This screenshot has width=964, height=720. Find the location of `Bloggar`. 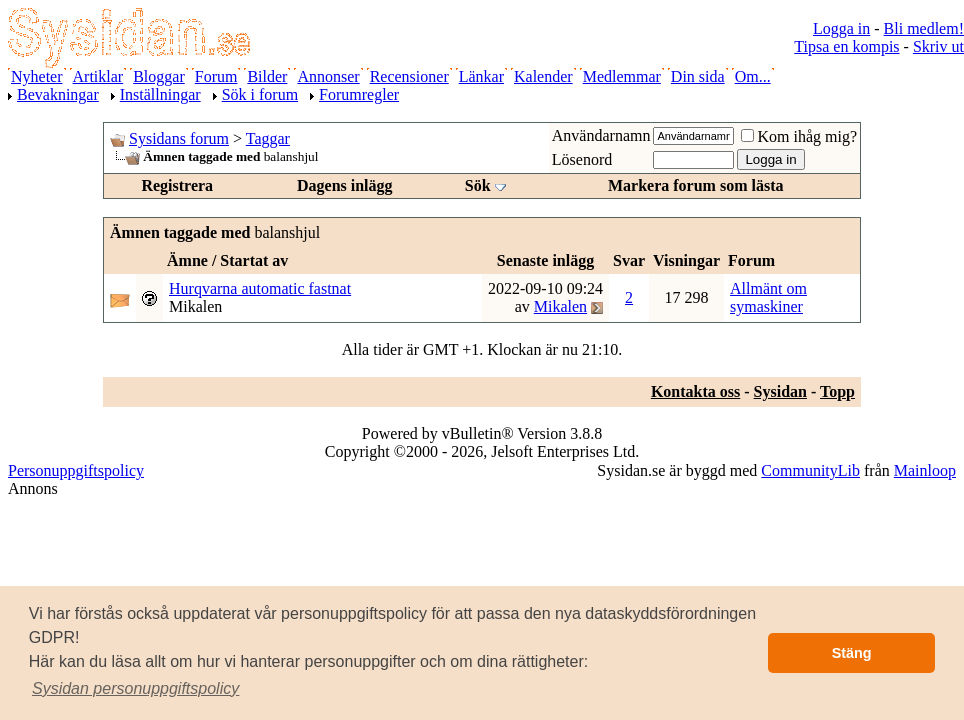

Bloggar is located at coordinates (159, 76).